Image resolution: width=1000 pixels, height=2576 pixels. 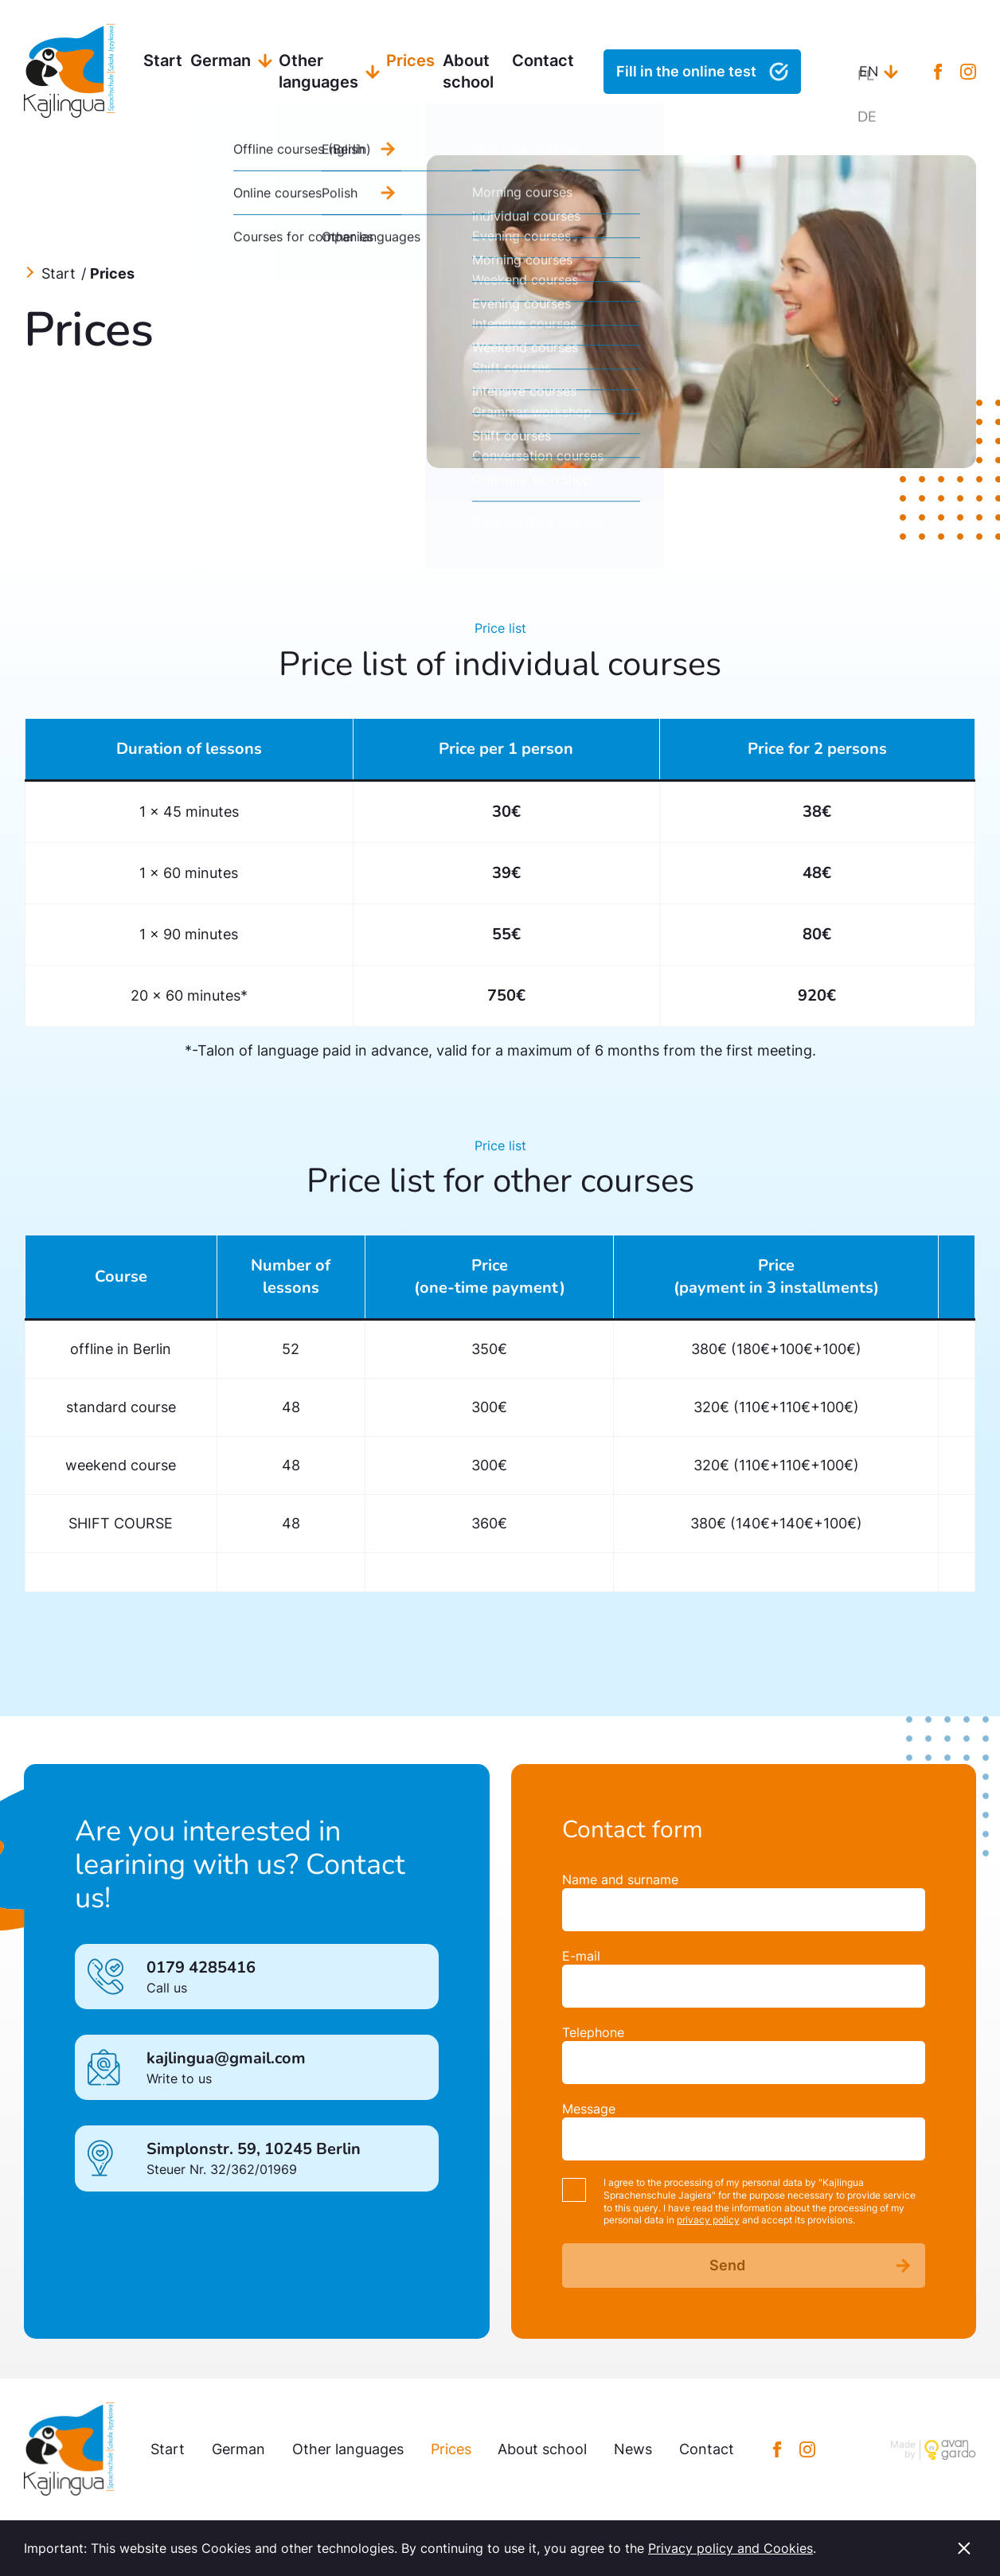 I want to click on kajlingua@gmail.com, so click(x=226, y=2058).